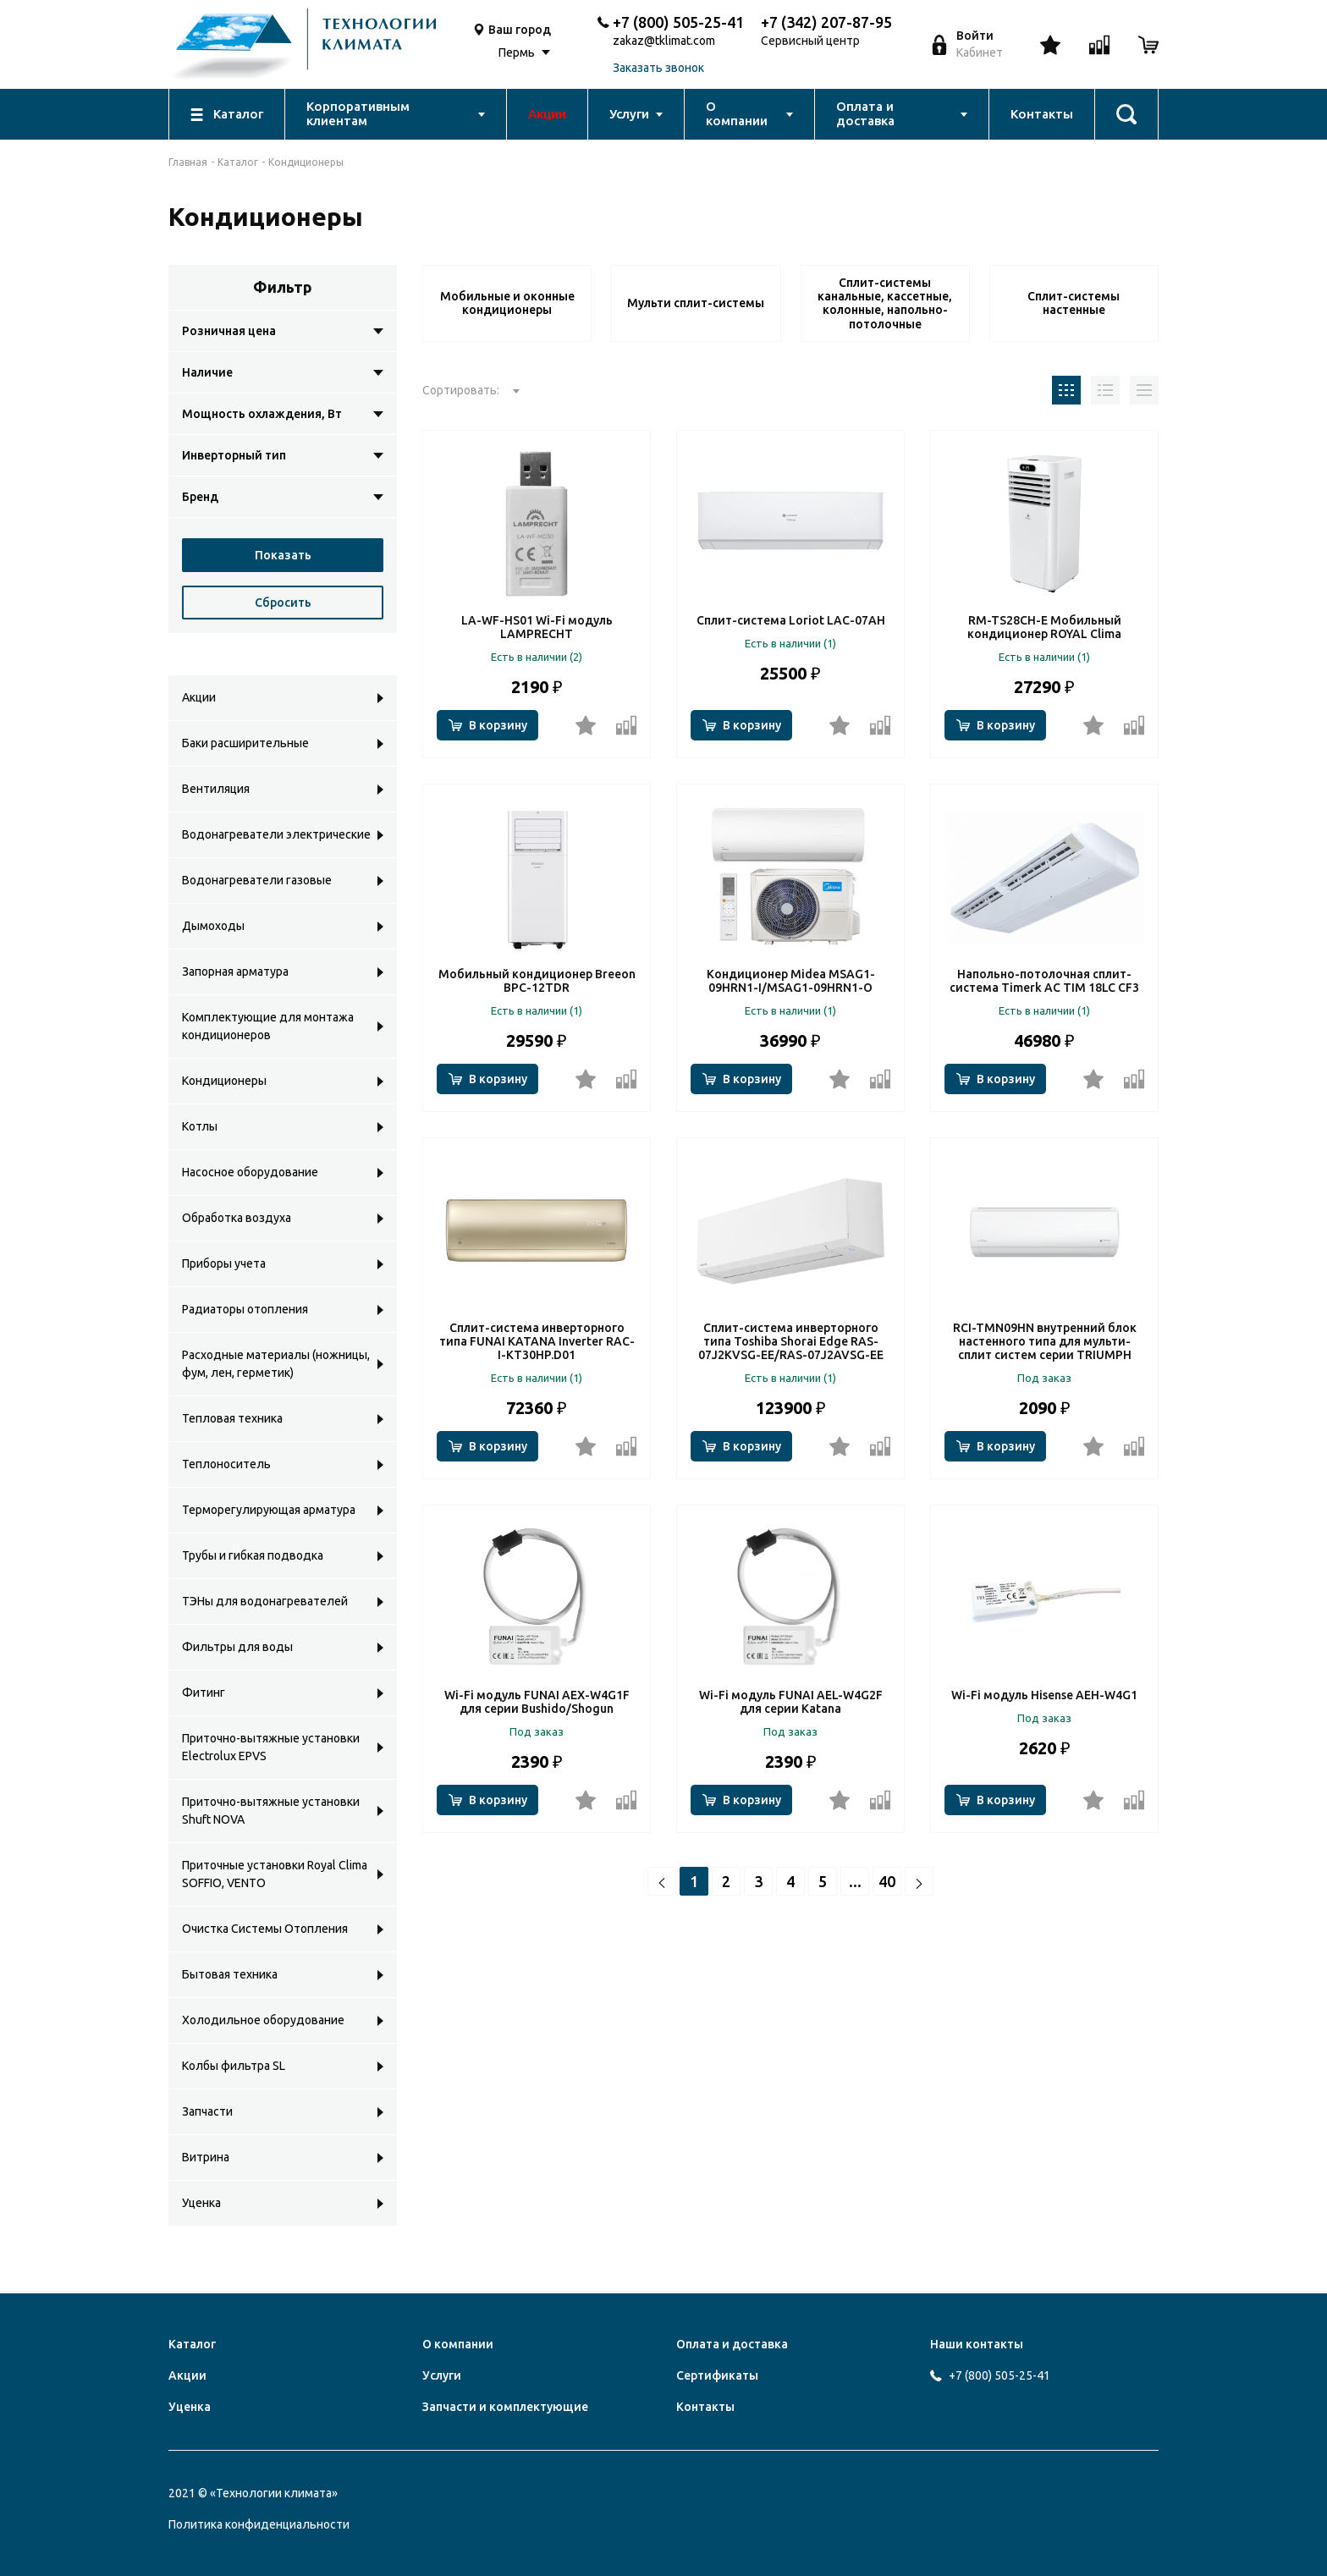  I want to click on Каталог, so click(237, 162).